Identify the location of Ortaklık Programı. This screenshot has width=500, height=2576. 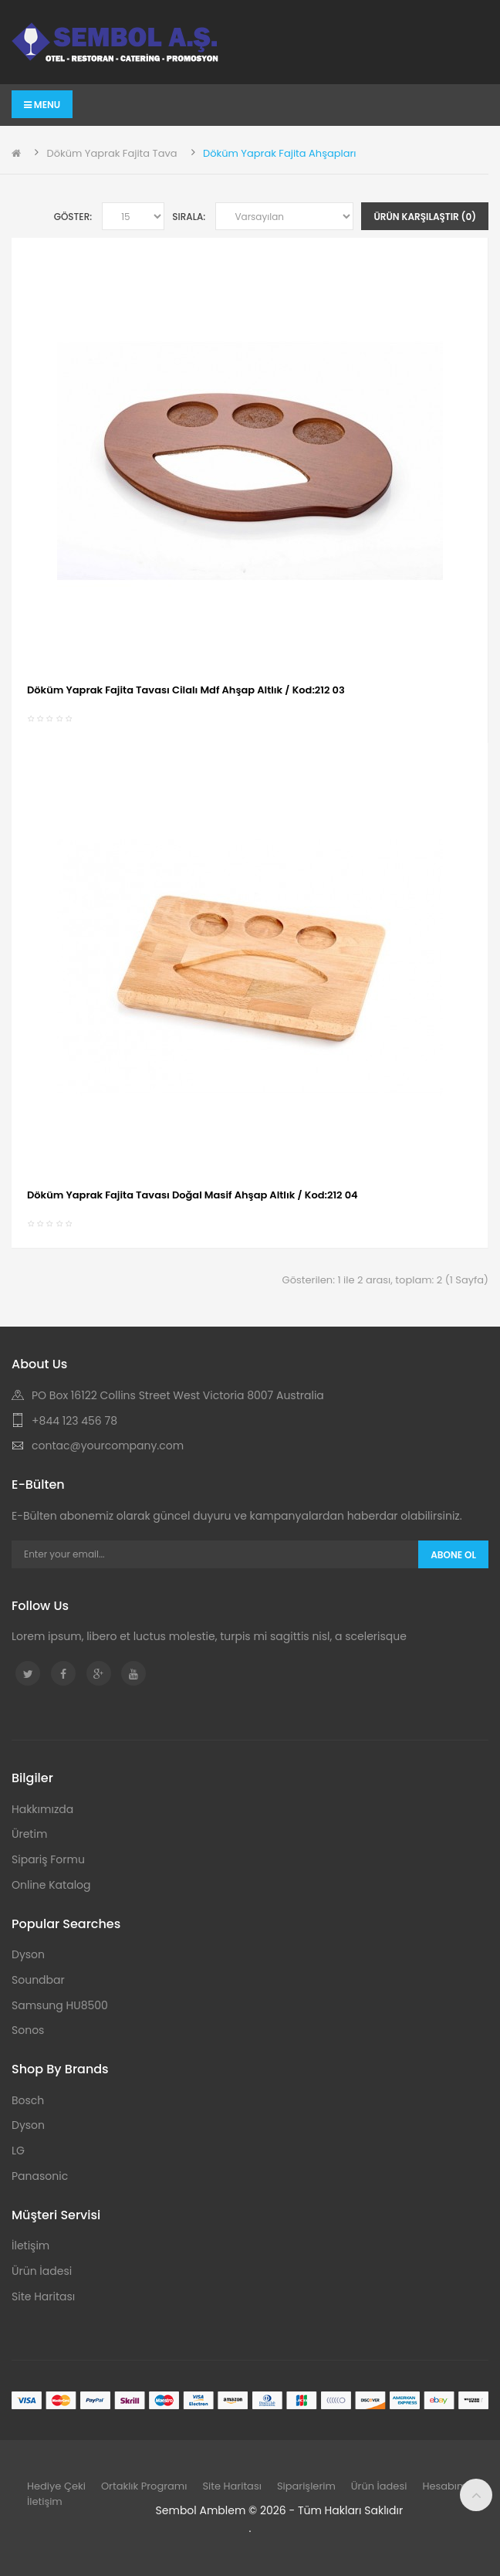
(144, 2486).